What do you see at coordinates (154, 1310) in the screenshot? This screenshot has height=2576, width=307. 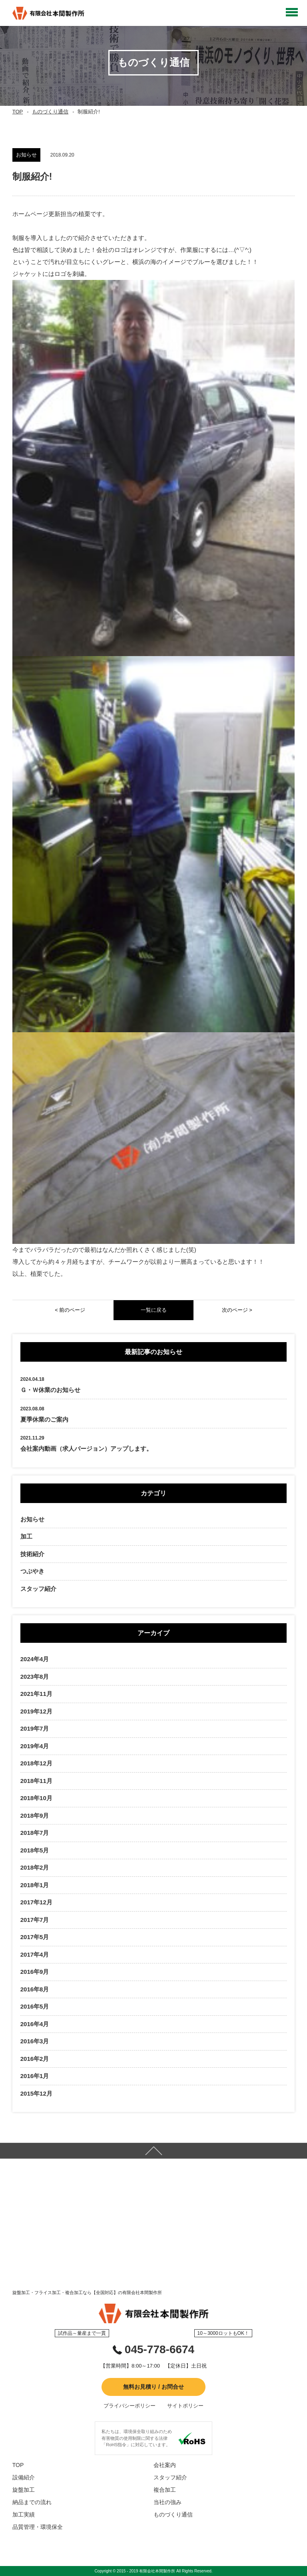 I see `一覧に戻る` at bounding box center [154, 1310].